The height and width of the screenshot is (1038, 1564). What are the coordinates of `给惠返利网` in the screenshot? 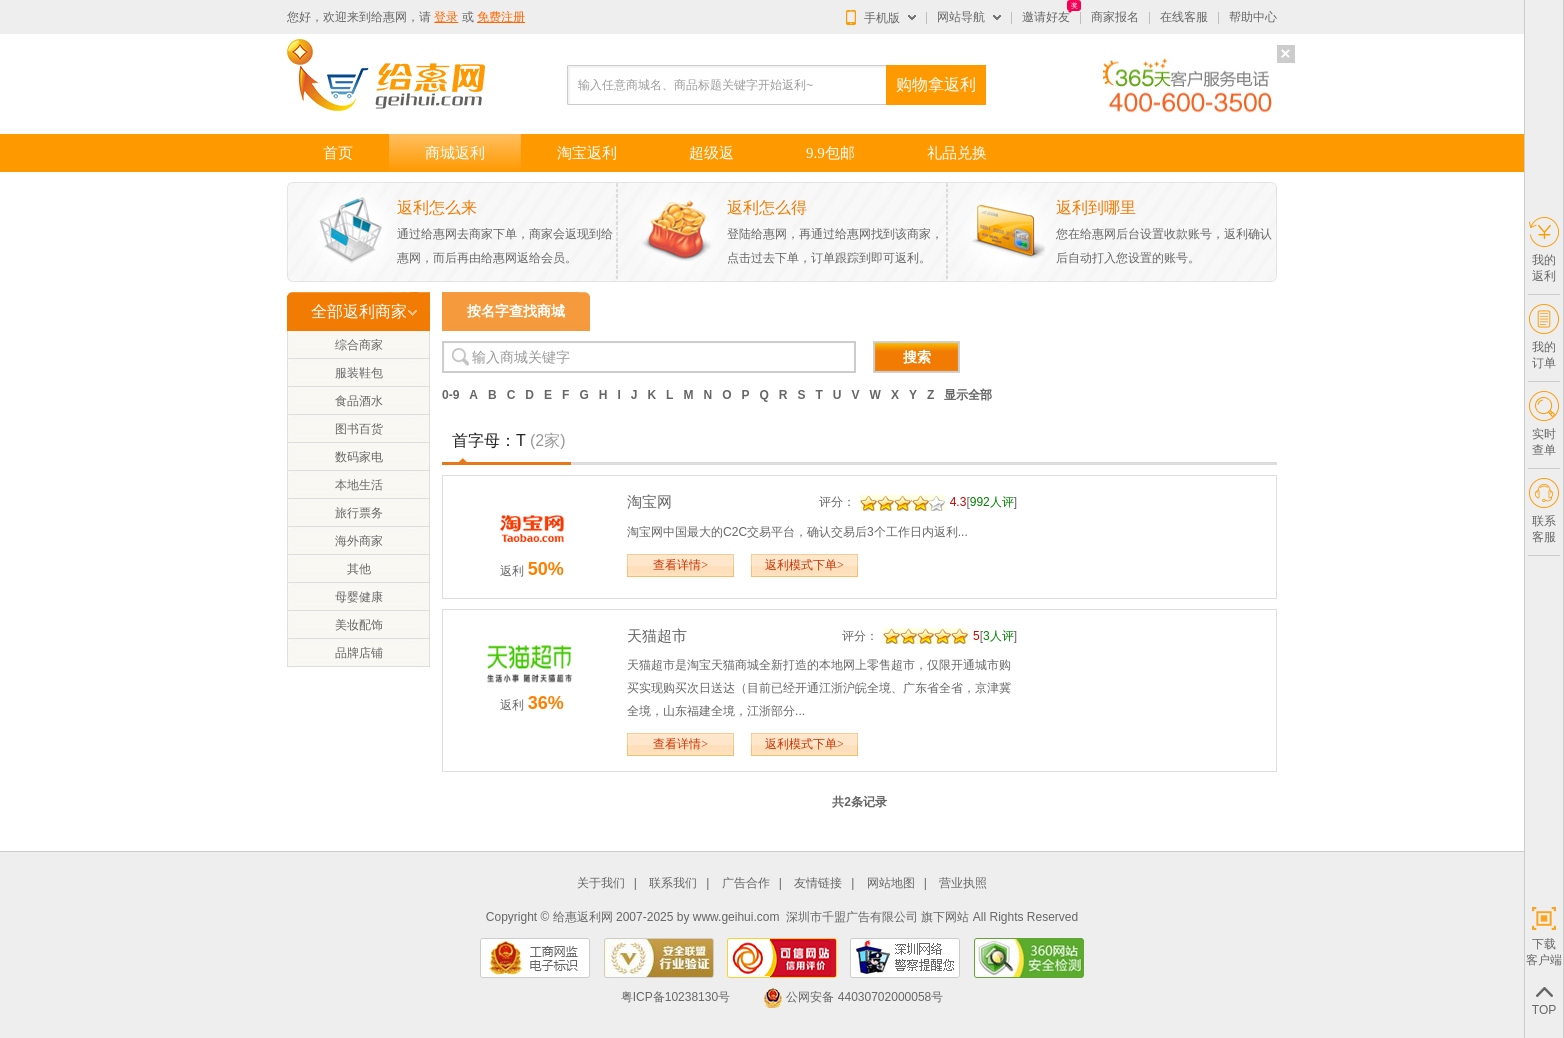 It's located at (583, 917).